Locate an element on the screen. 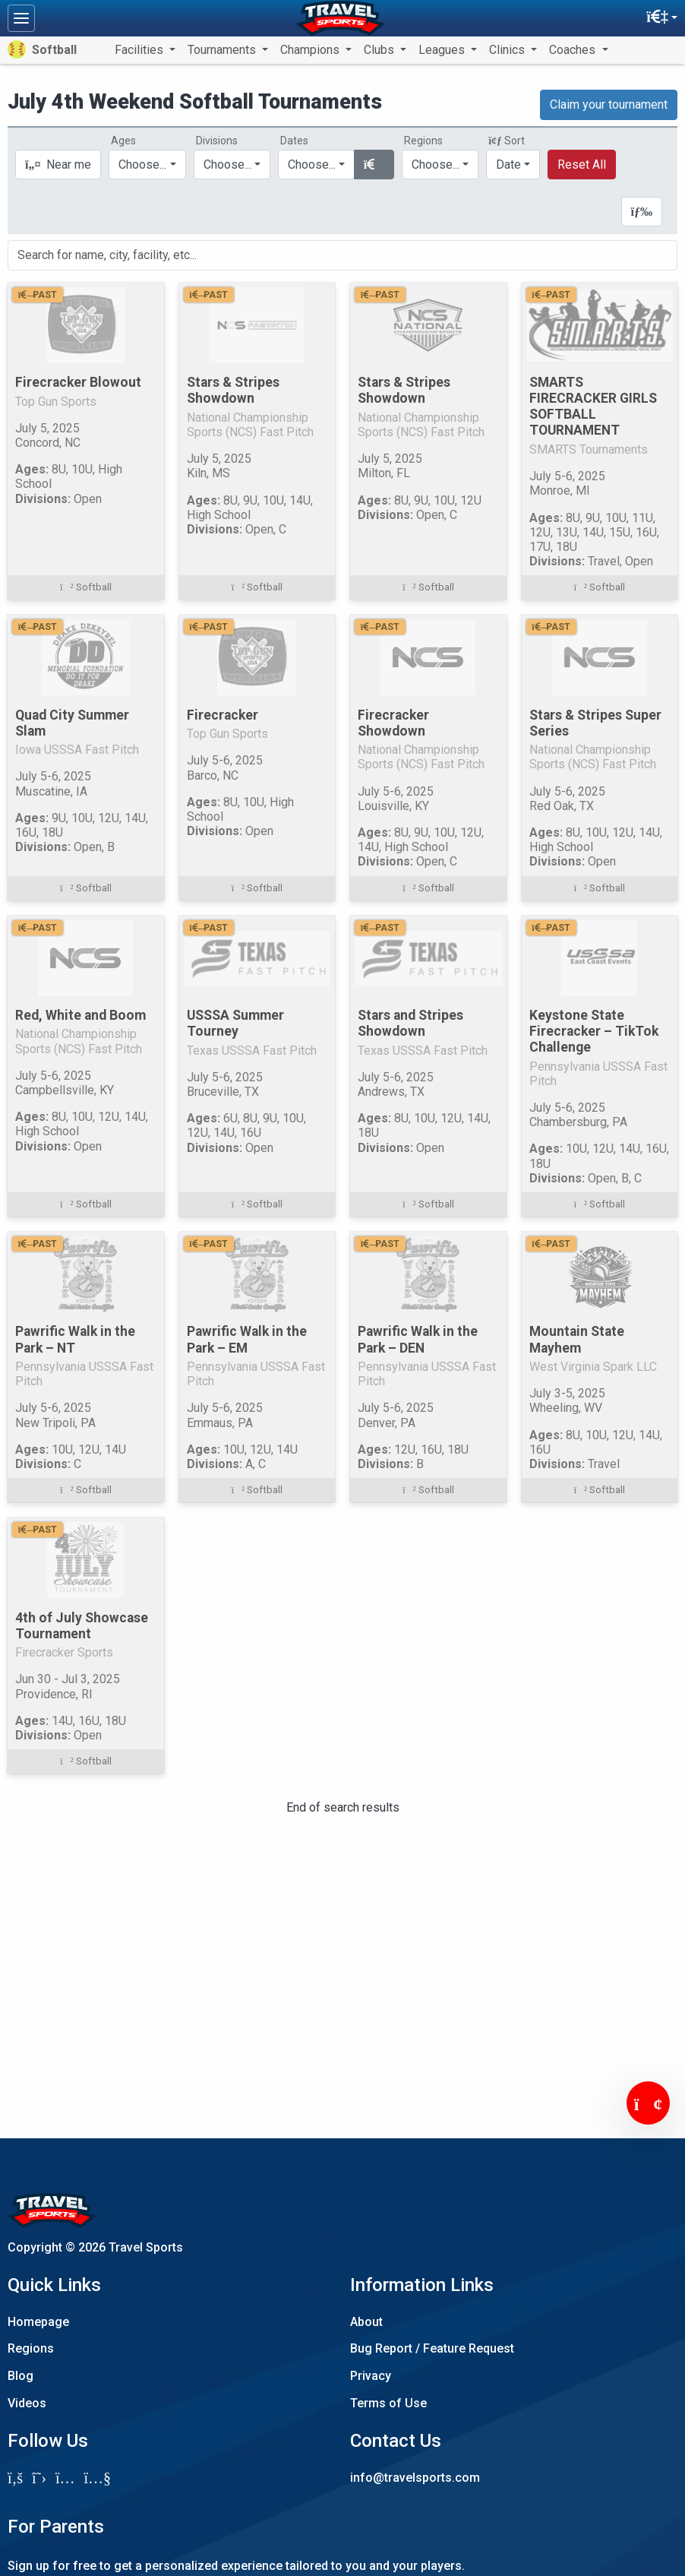 The image size is (685, 2576). Bug Report / Feature Request is located at coordinates (432, 2348).